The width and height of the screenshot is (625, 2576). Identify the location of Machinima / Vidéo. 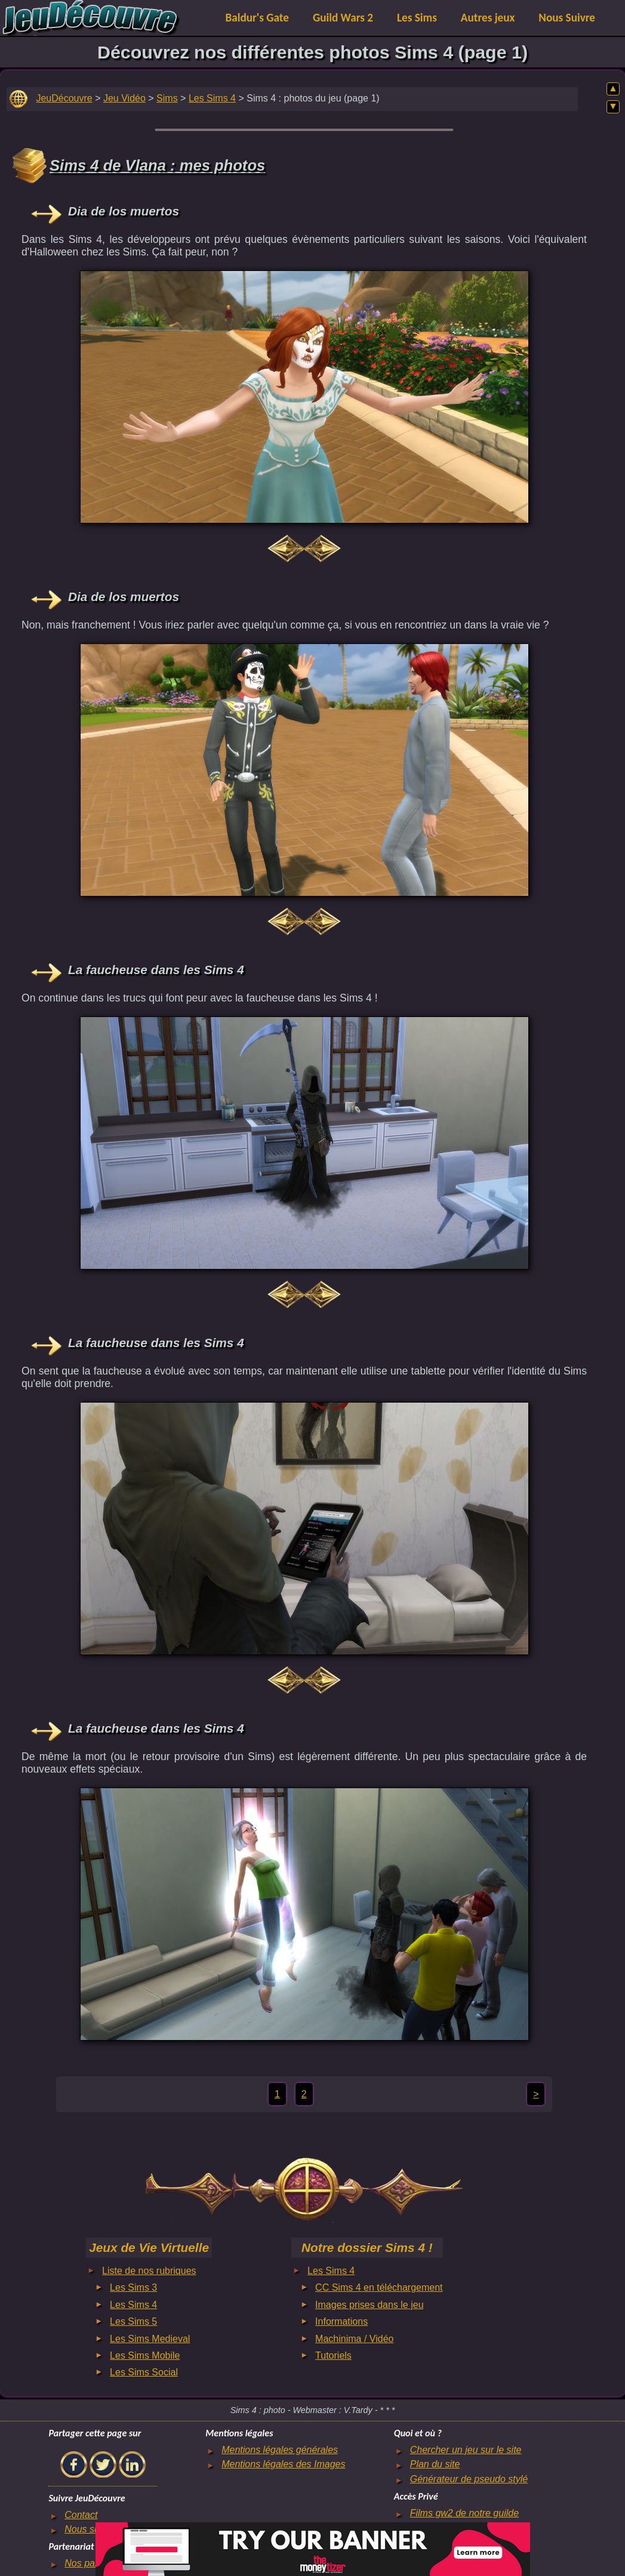
(354, 2339).